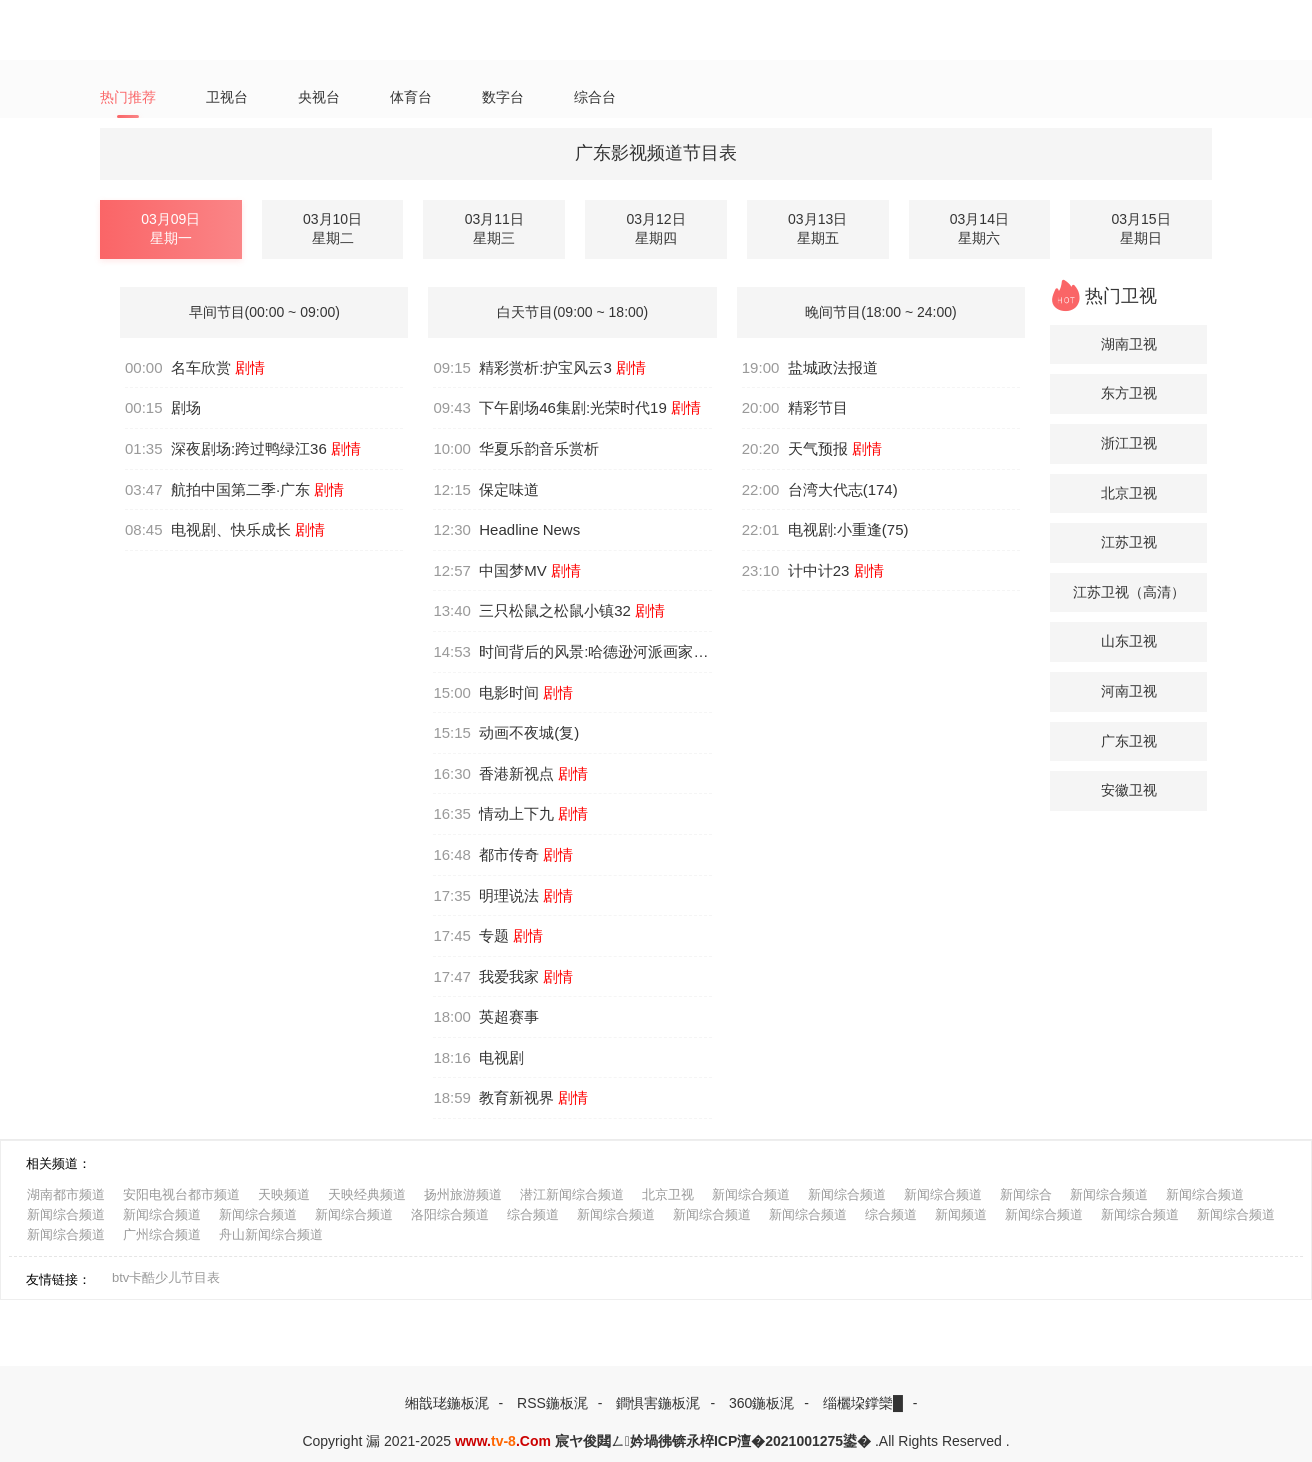  I want to click on 鐧惧害鍦板浘, so click(658, 1403).